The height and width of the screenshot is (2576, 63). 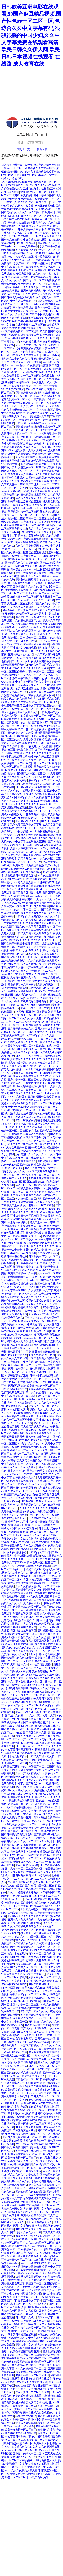 What do you see at coordinates (27, 1055) in the screenshot?
I see `日本一二三区不卡无` at bounding box center [27, 1055].